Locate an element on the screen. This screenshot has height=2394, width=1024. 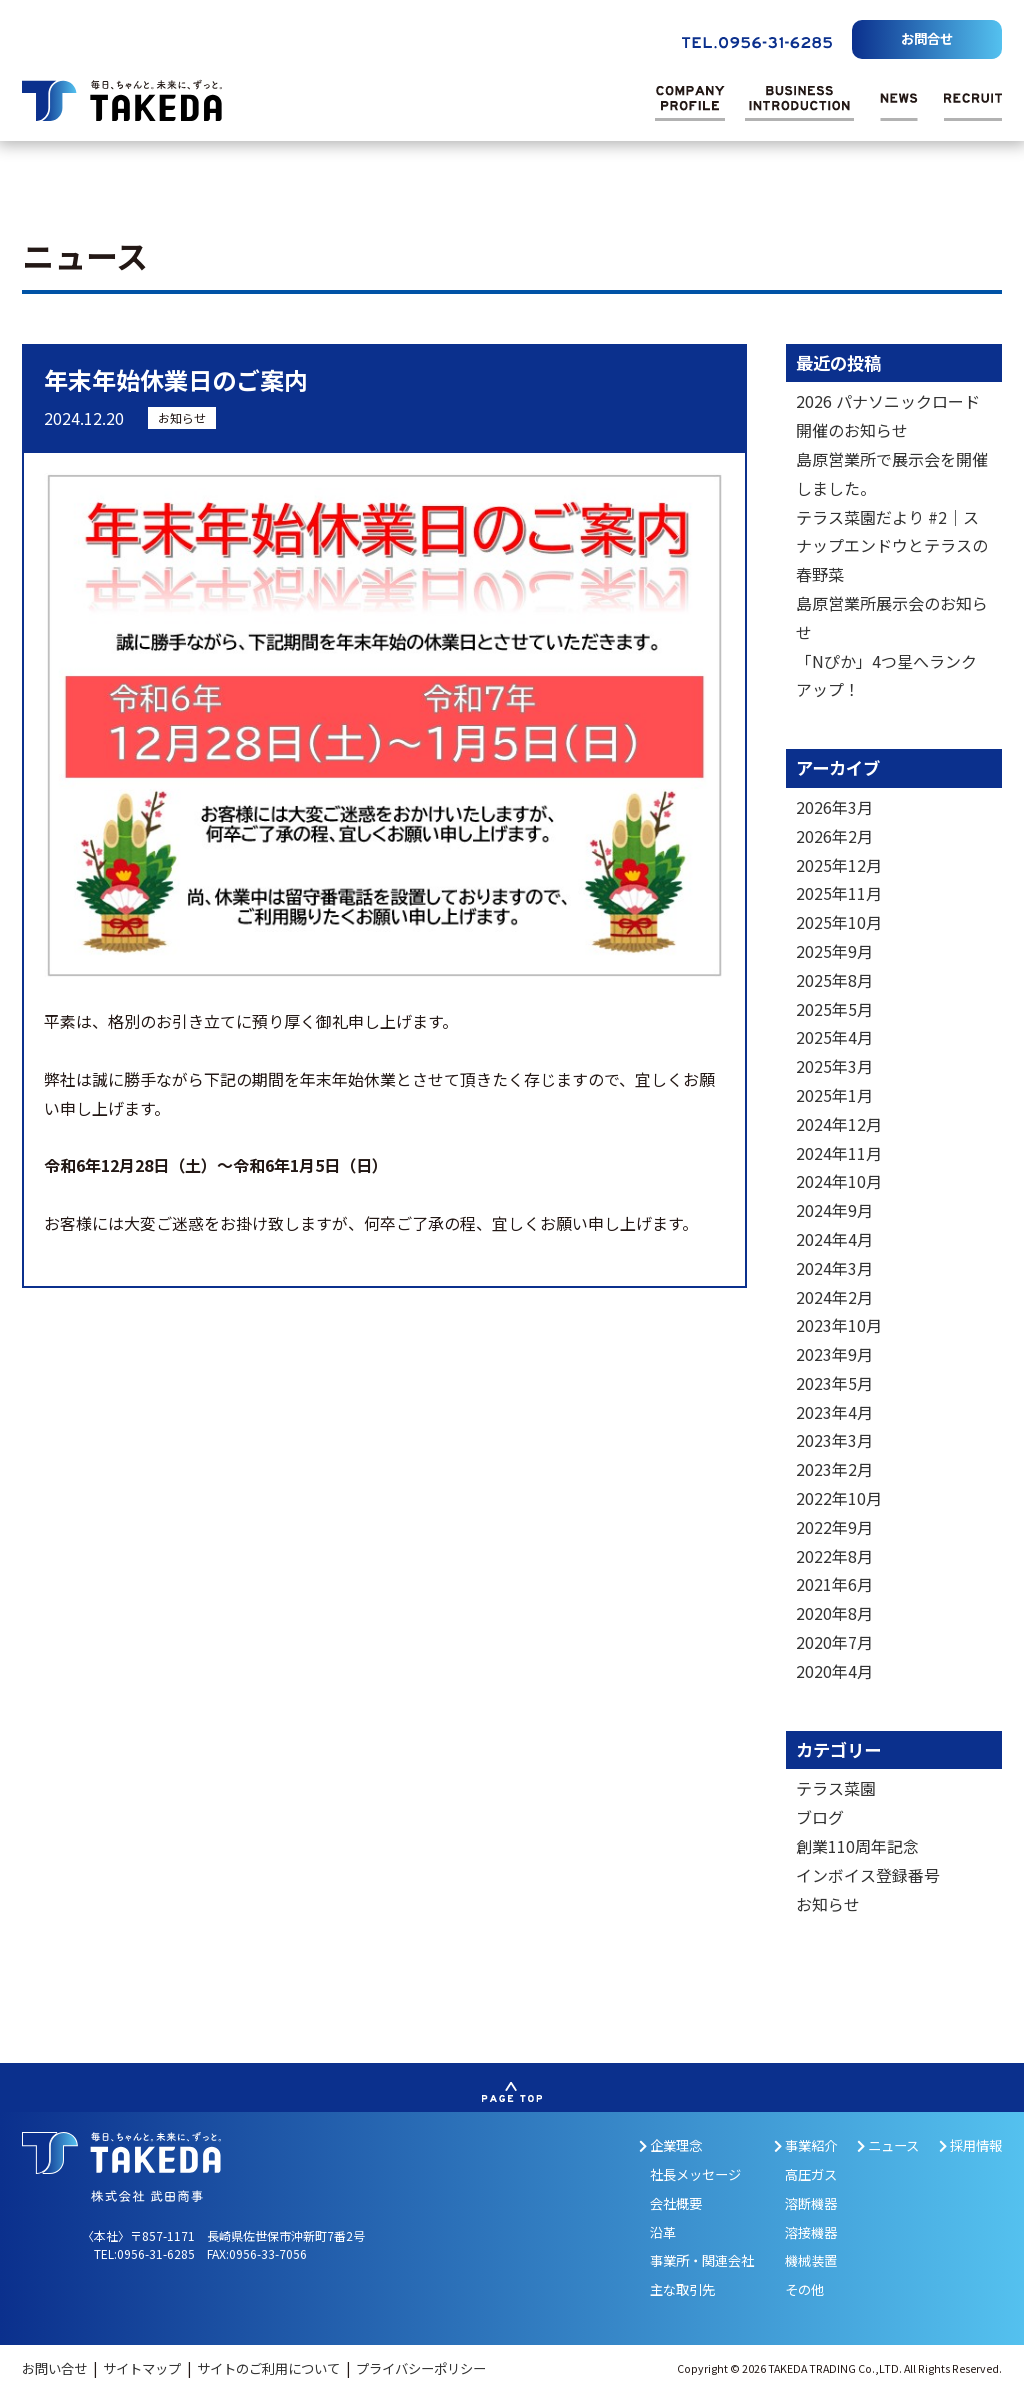
お知らせ is located at coordinates (182, 417).